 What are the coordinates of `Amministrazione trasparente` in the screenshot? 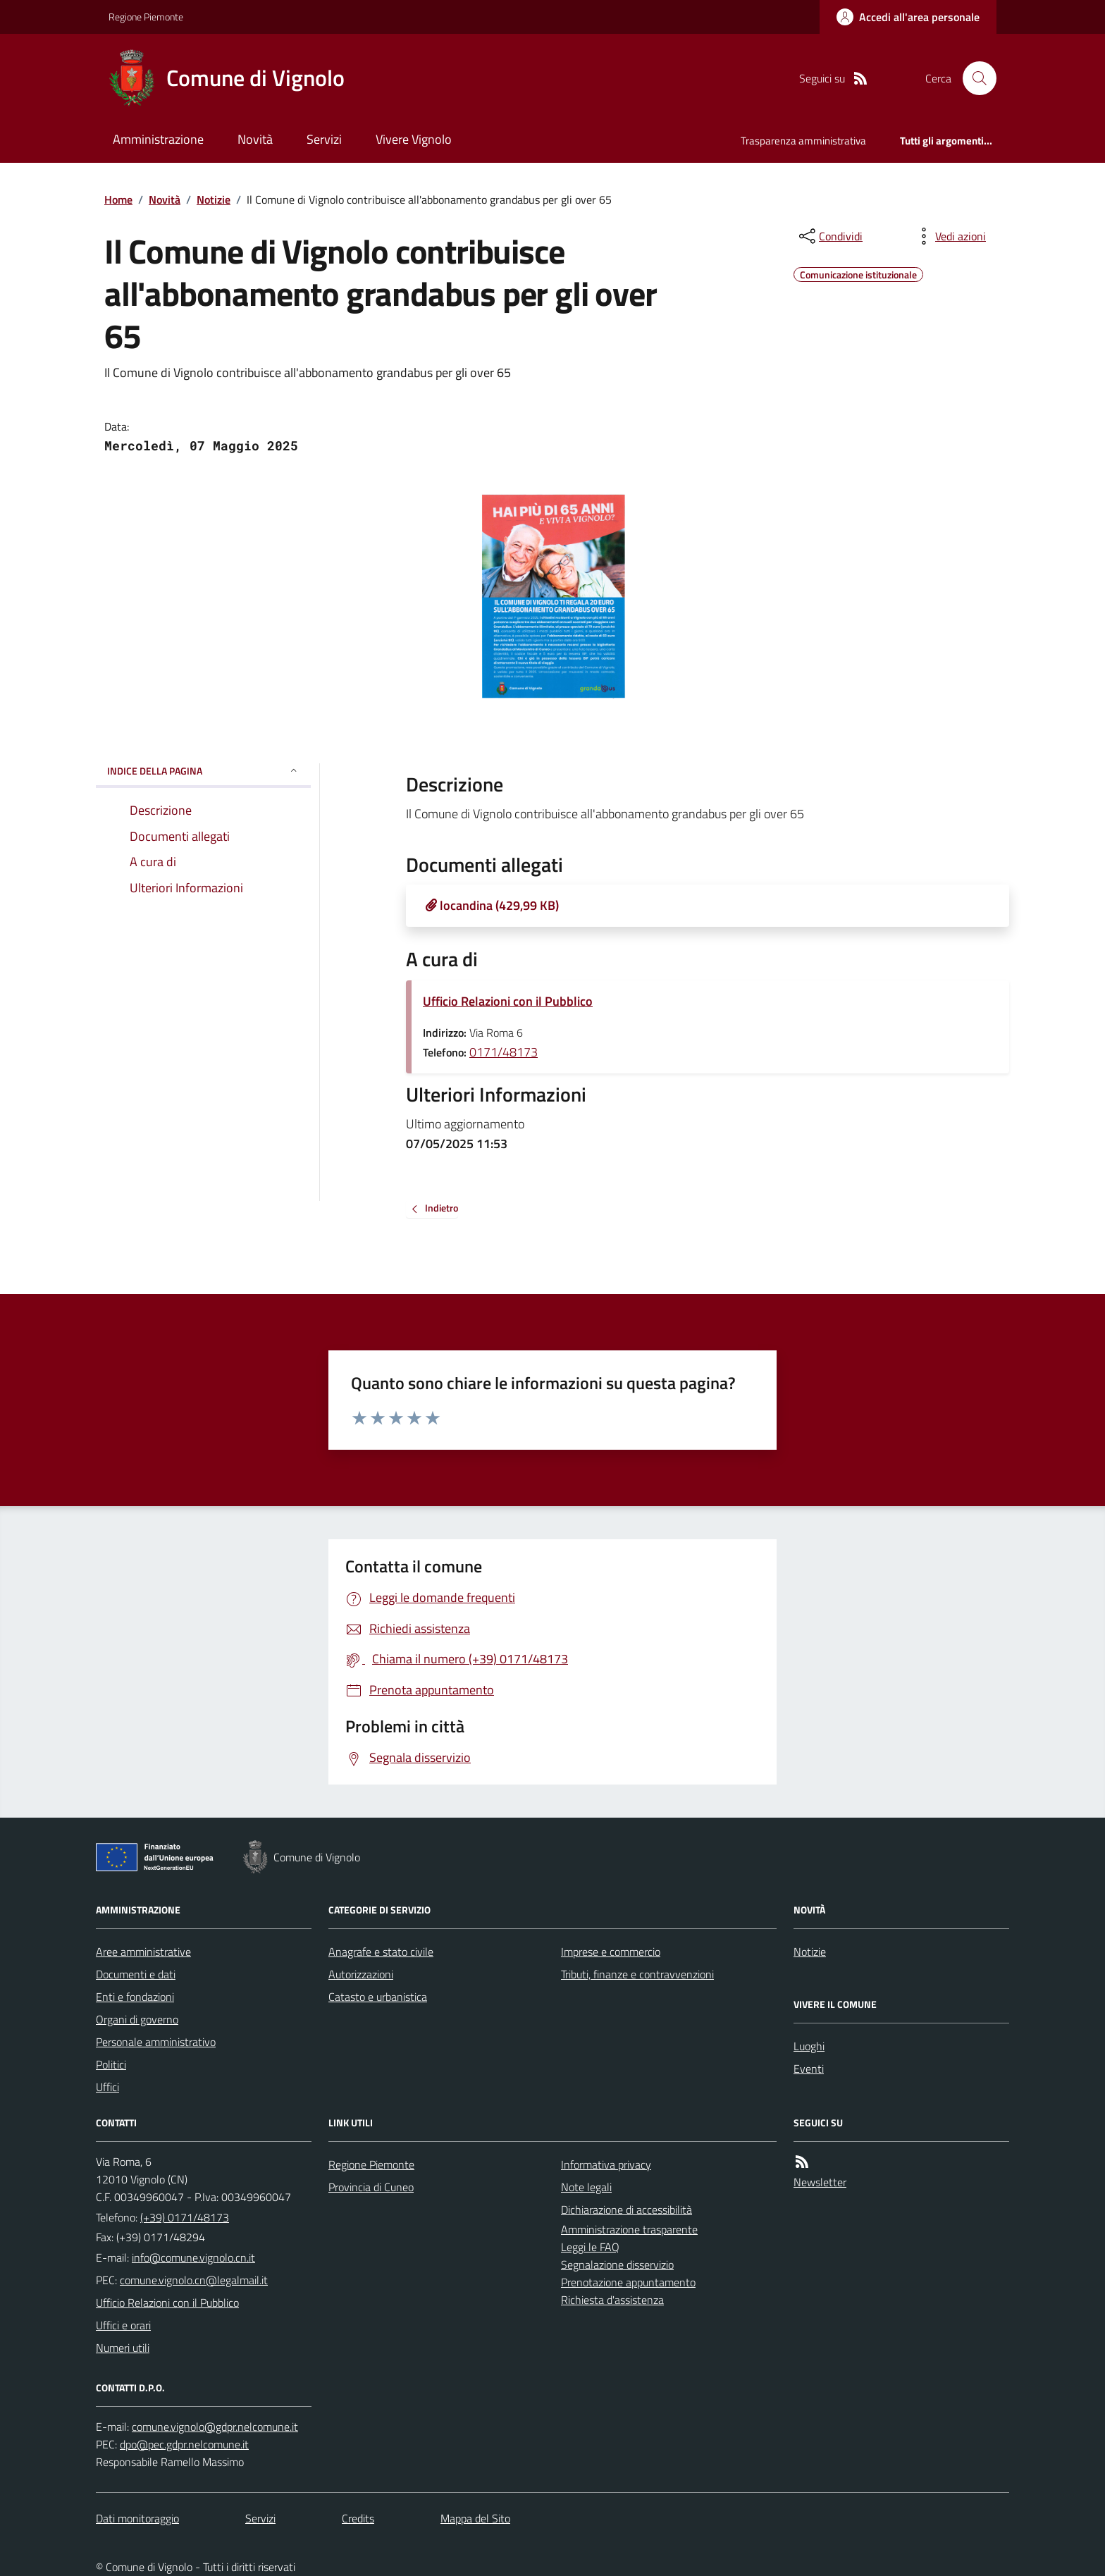 It's located at (629, 2229).